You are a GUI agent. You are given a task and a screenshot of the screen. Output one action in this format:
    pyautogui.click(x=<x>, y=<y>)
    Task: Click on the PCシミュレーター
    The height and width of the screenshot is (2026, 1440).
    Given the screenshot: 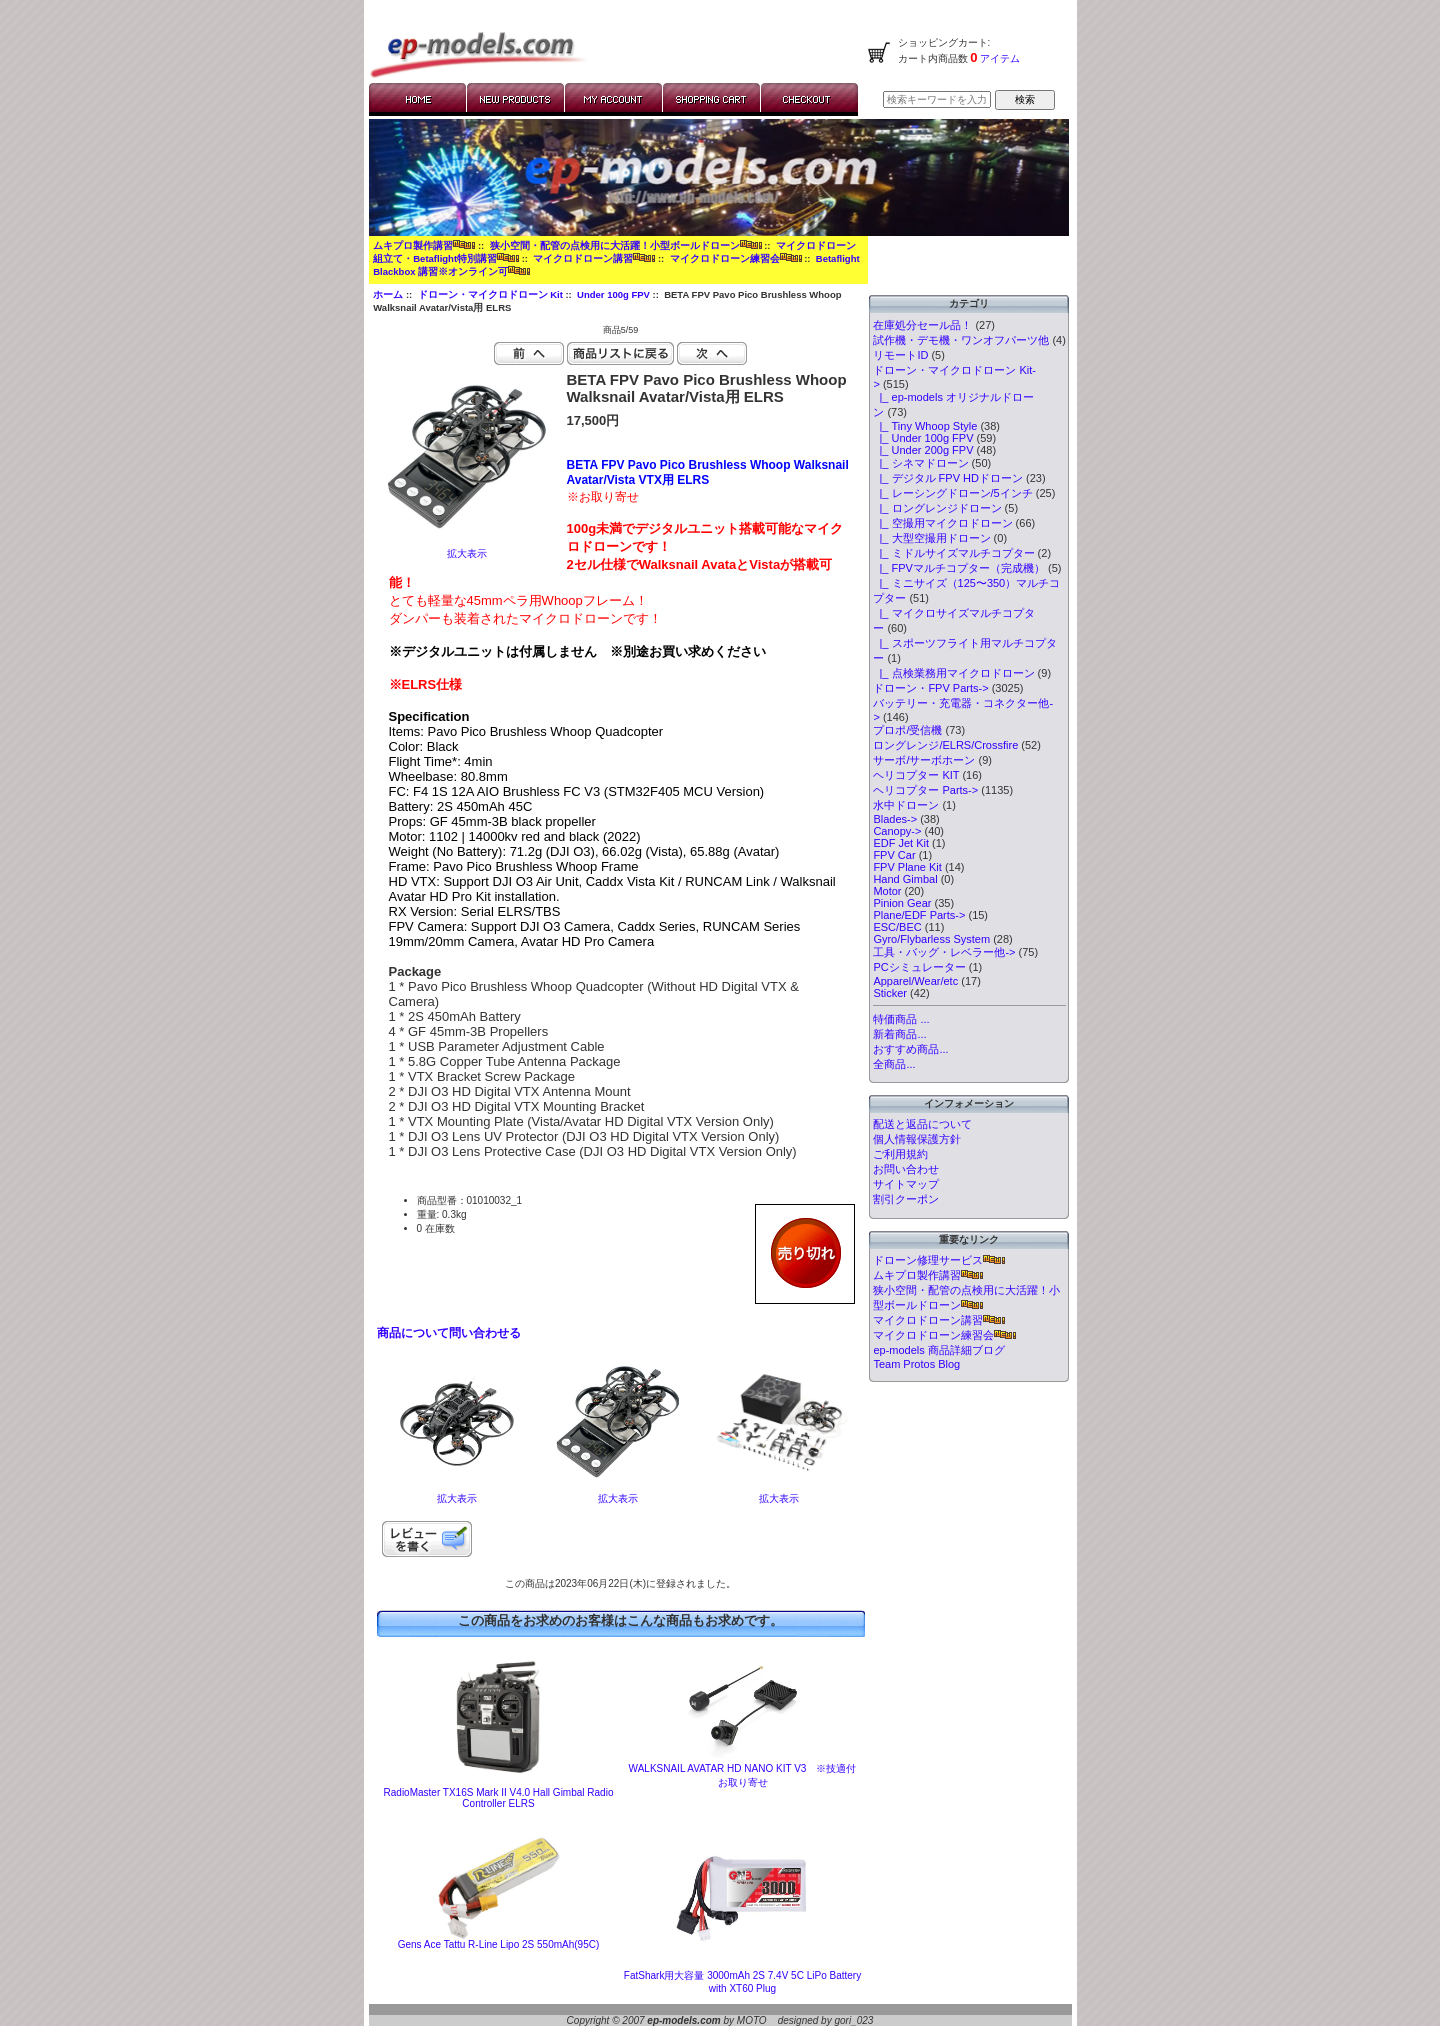 What is the action you would take?
    pyautogui.click(x=919, y=967)
    